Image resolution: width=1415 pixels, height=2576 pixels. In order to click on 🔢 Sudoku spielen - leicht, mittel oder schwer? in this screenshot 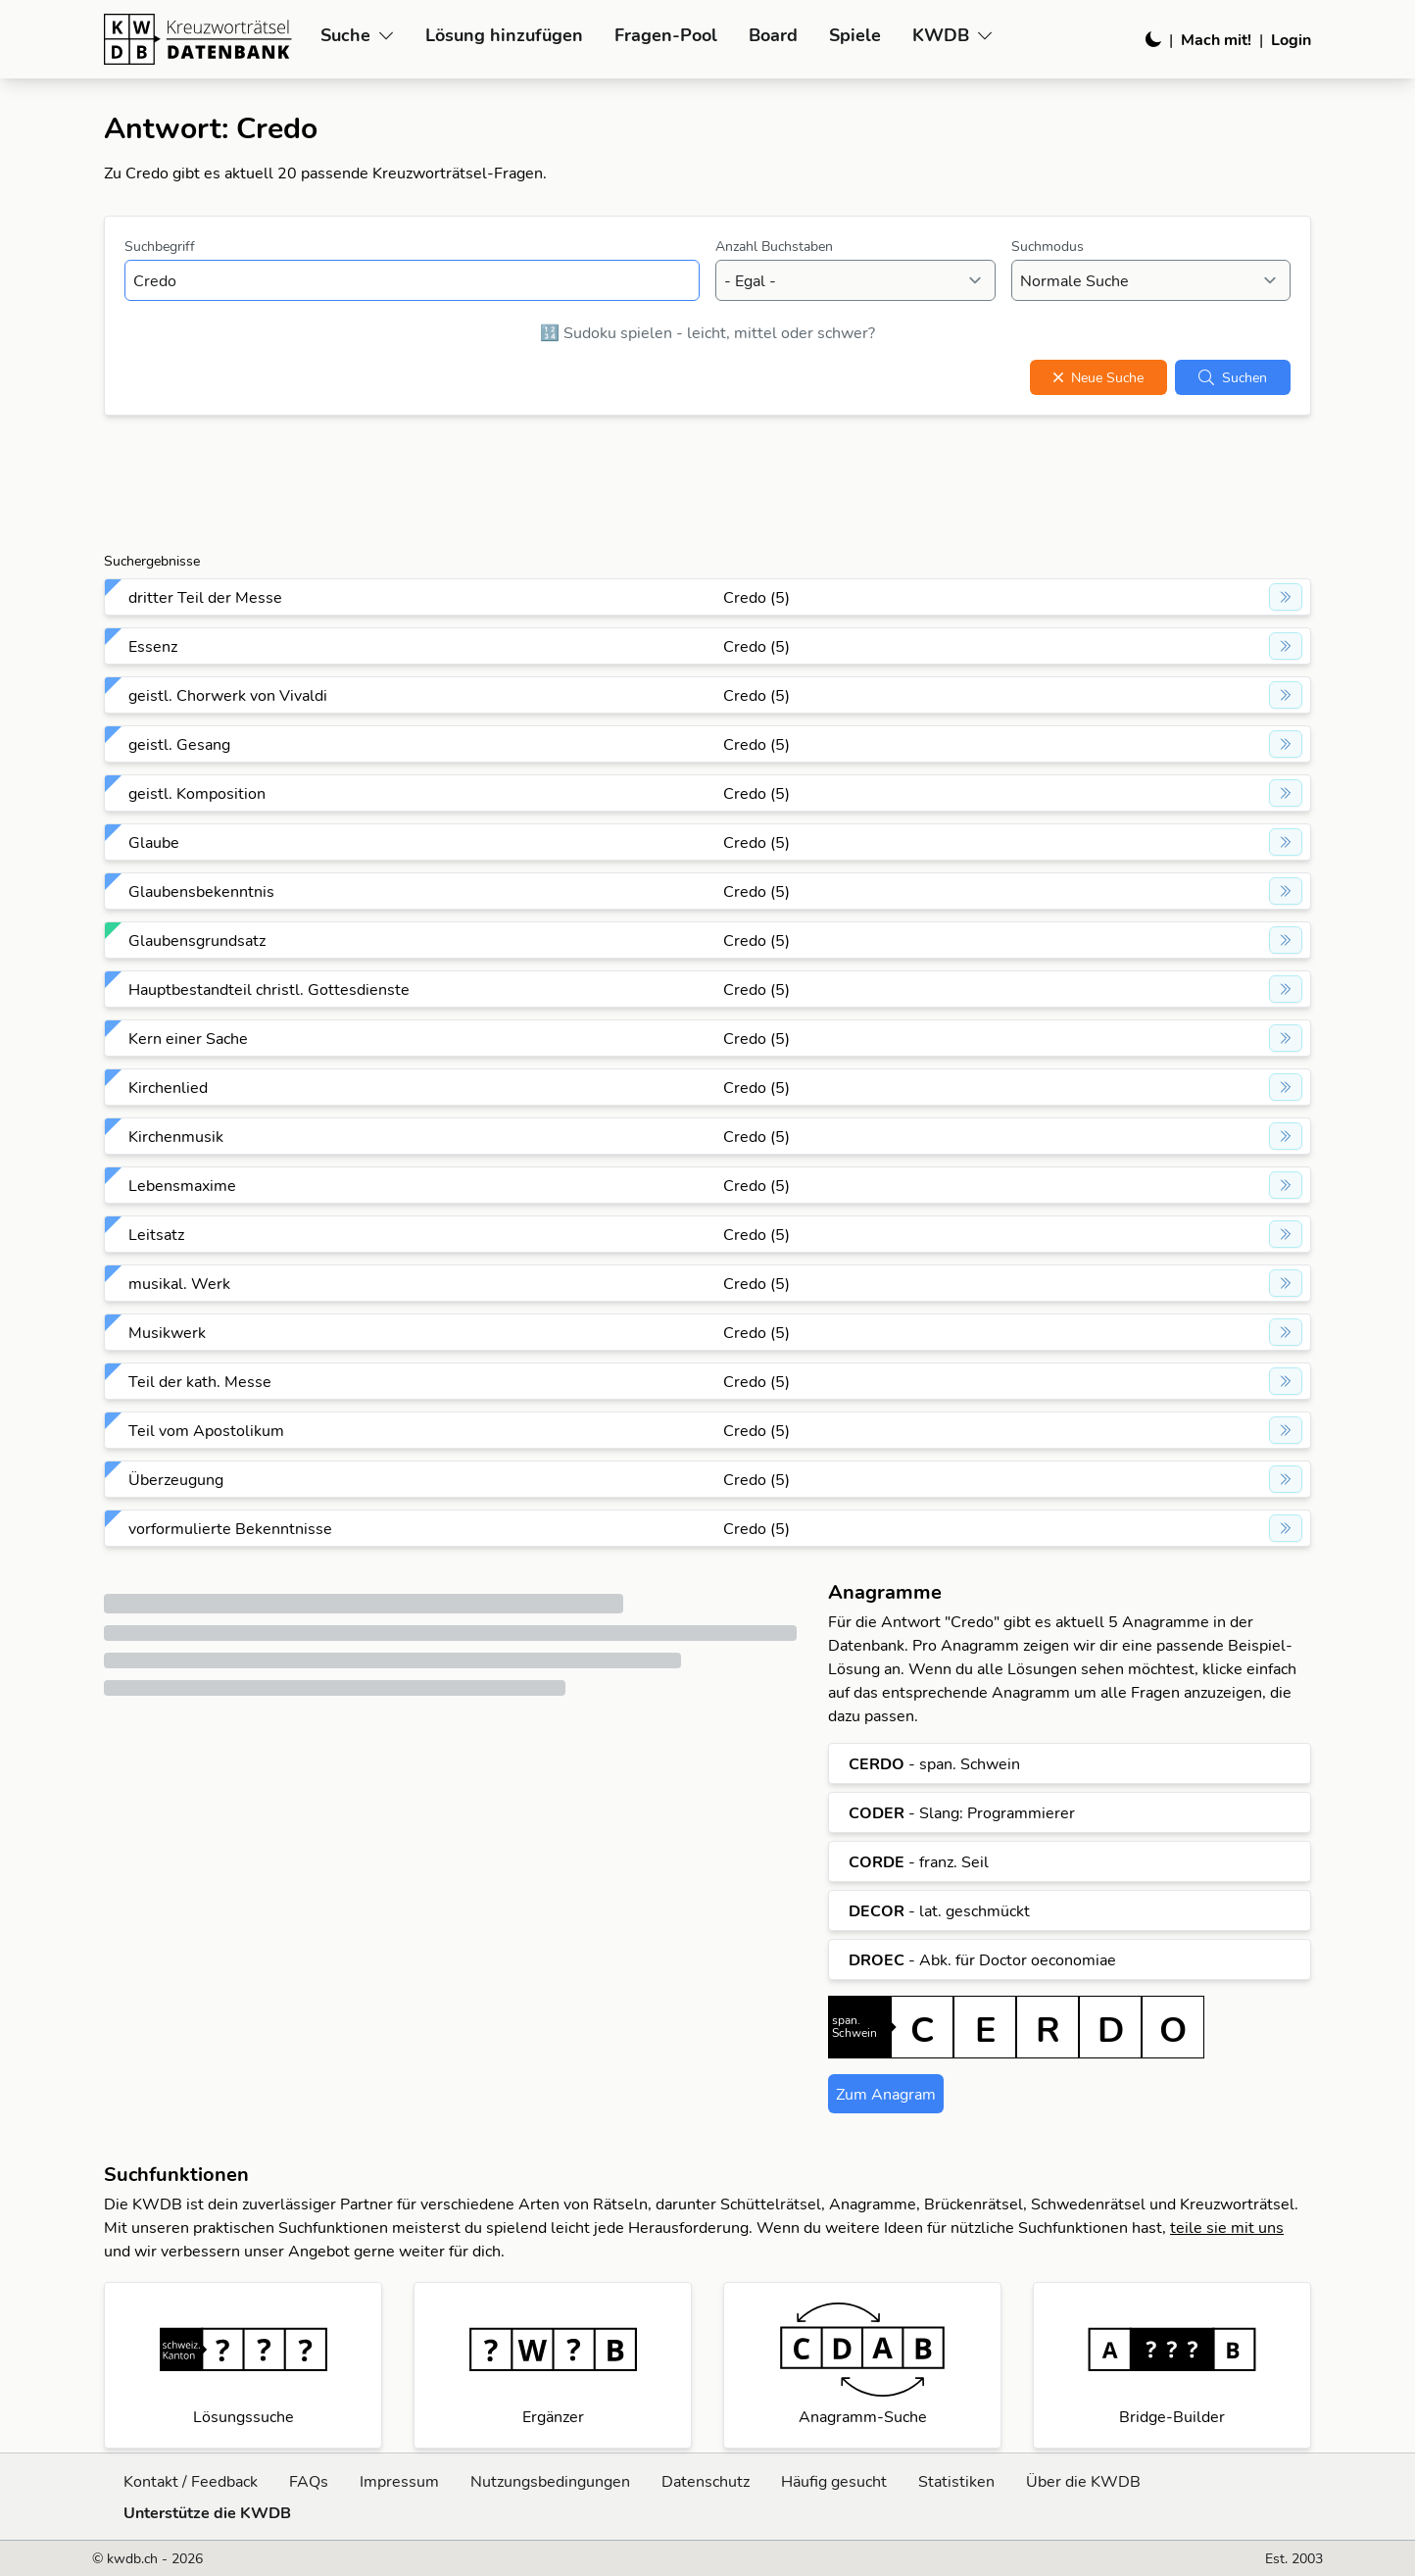, I will do `click(707, 332)`.